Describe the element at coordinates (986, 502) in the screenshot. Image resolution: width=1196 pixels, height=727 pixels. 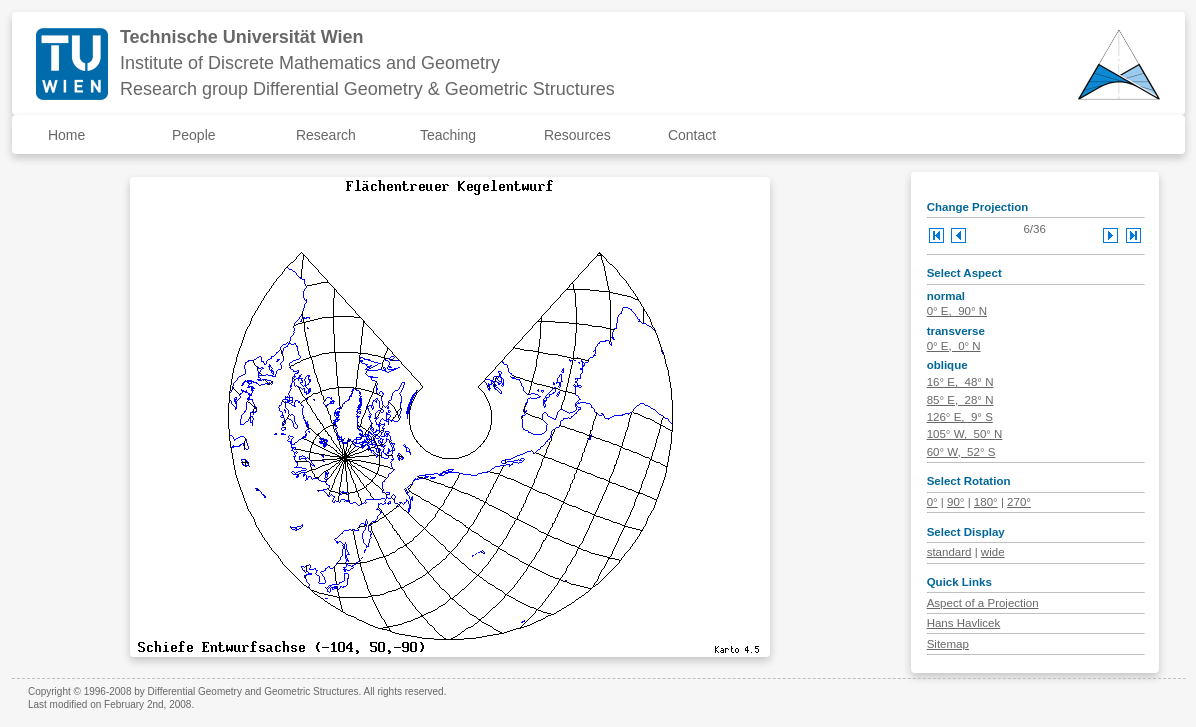
I see `180°` at that location.